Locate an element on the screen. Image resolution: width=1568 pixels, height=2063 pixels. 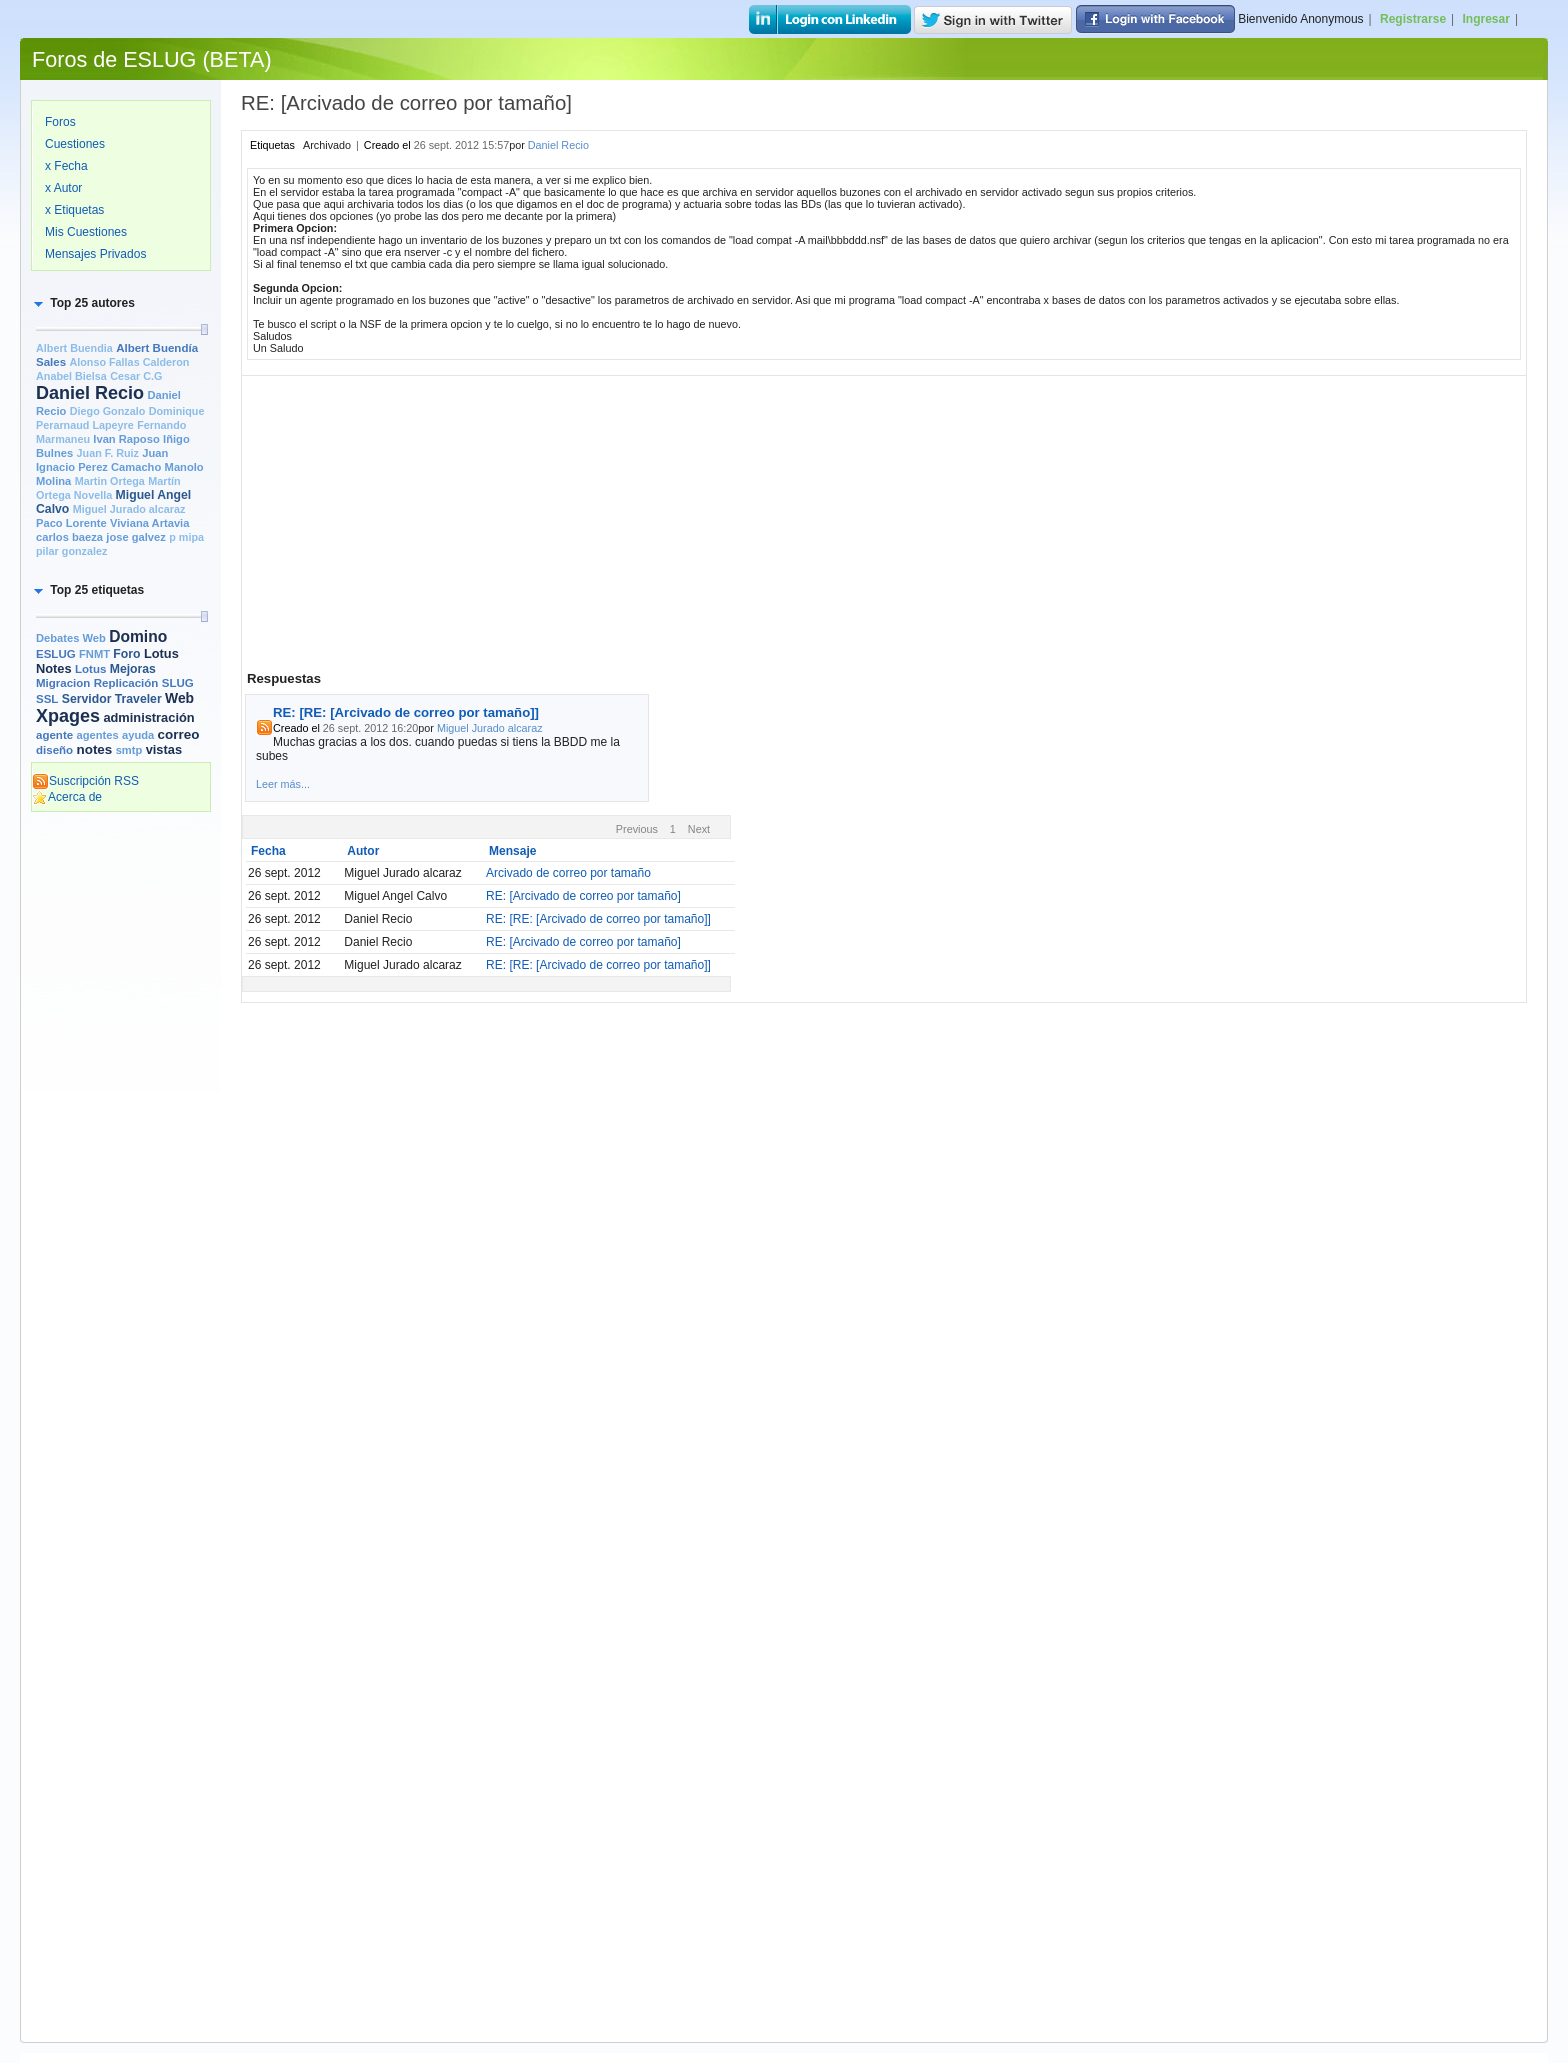
Web is located at coordinates (179, 698).